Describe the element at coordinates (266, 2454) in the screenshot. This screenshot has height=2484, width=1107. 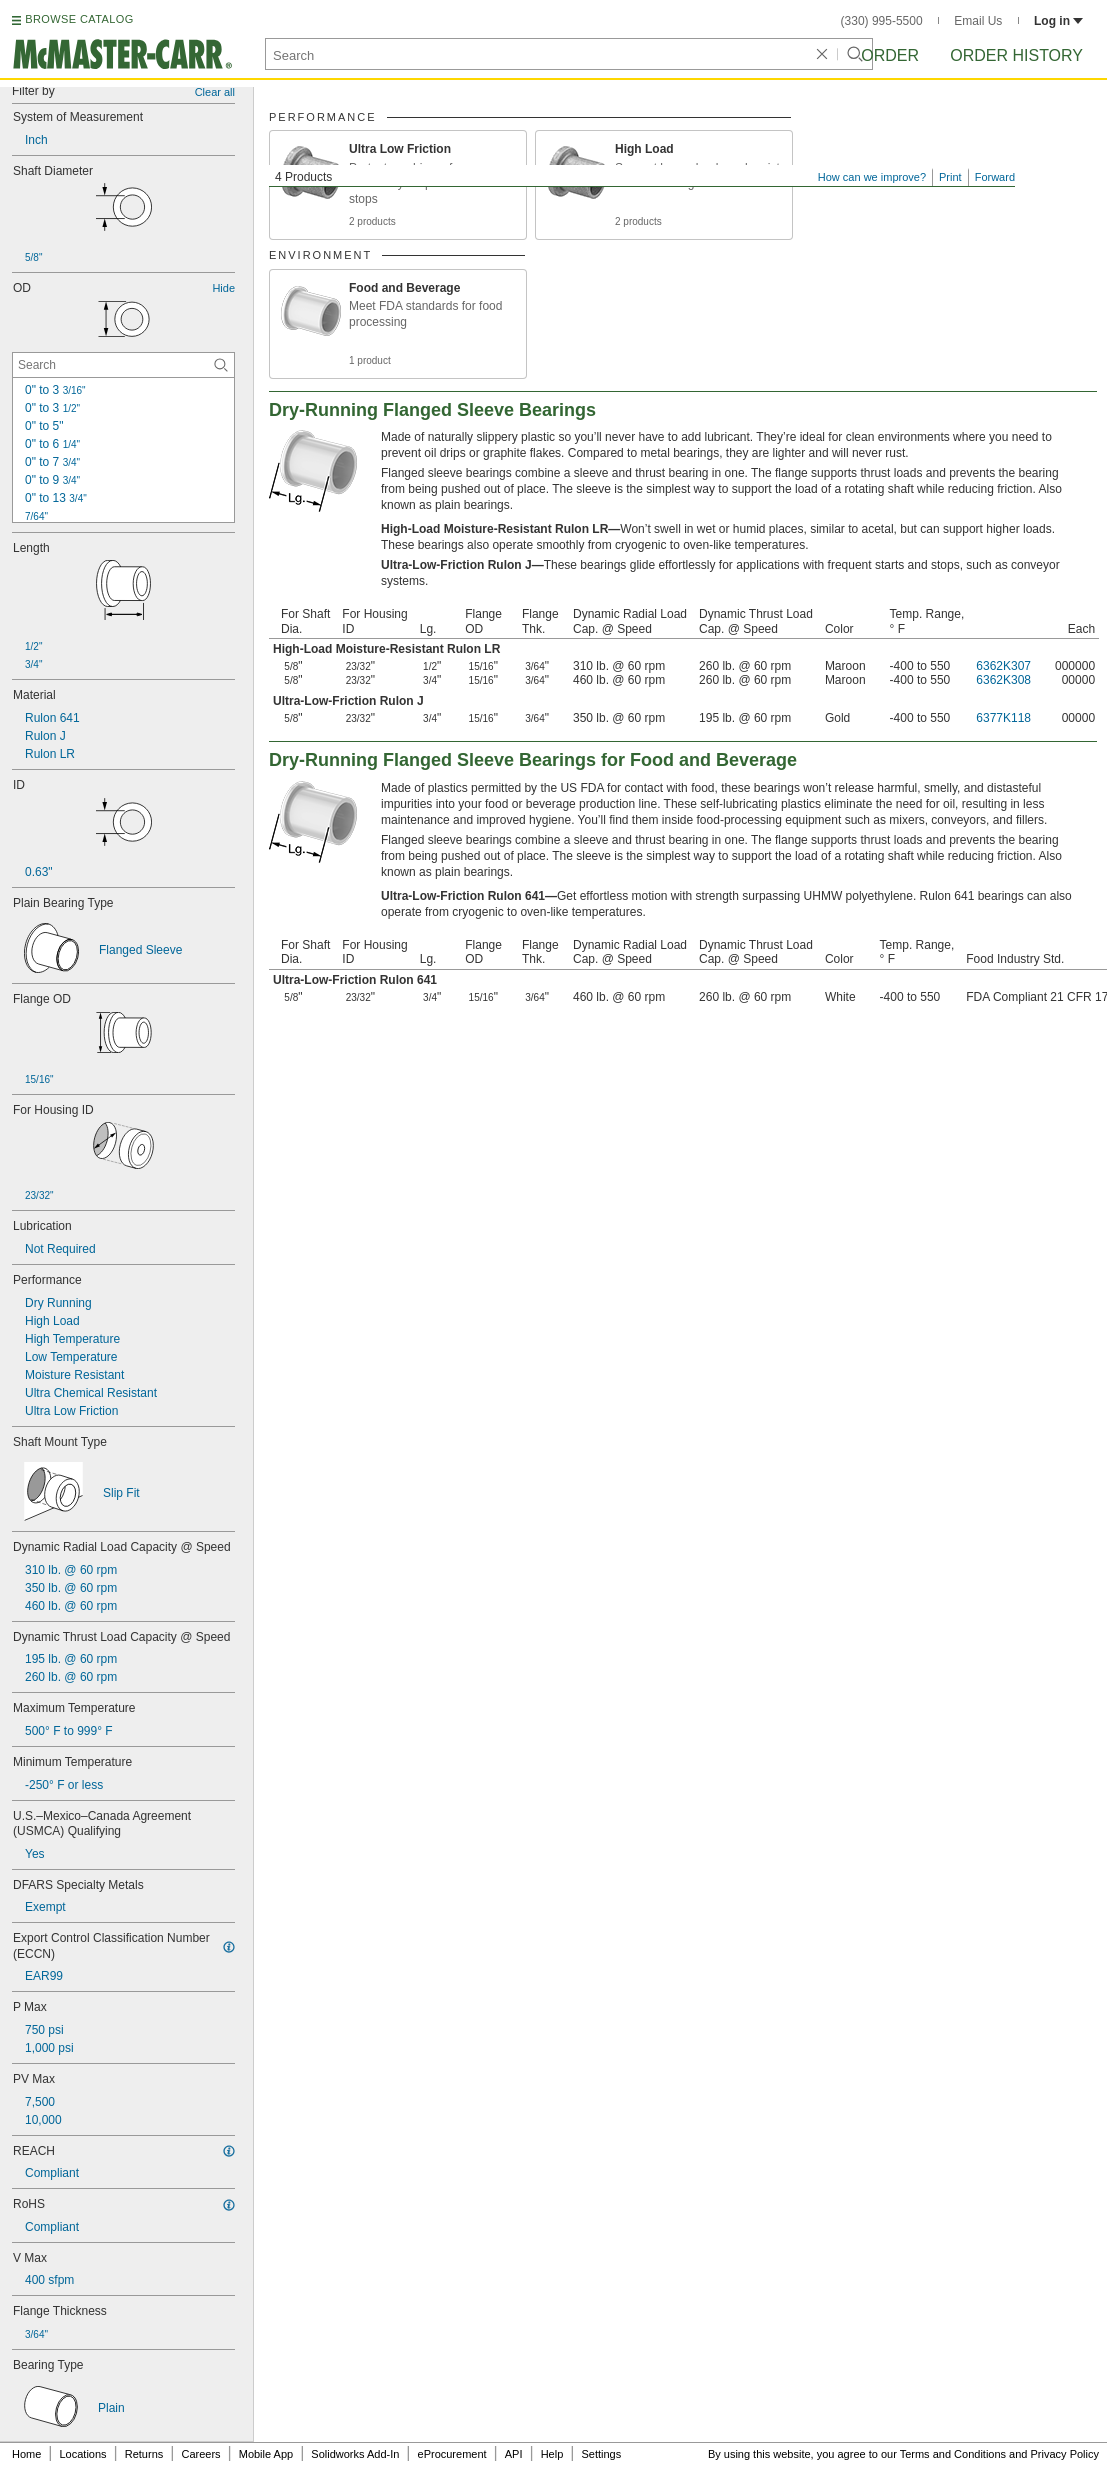
I see `Mobile App` at that location.